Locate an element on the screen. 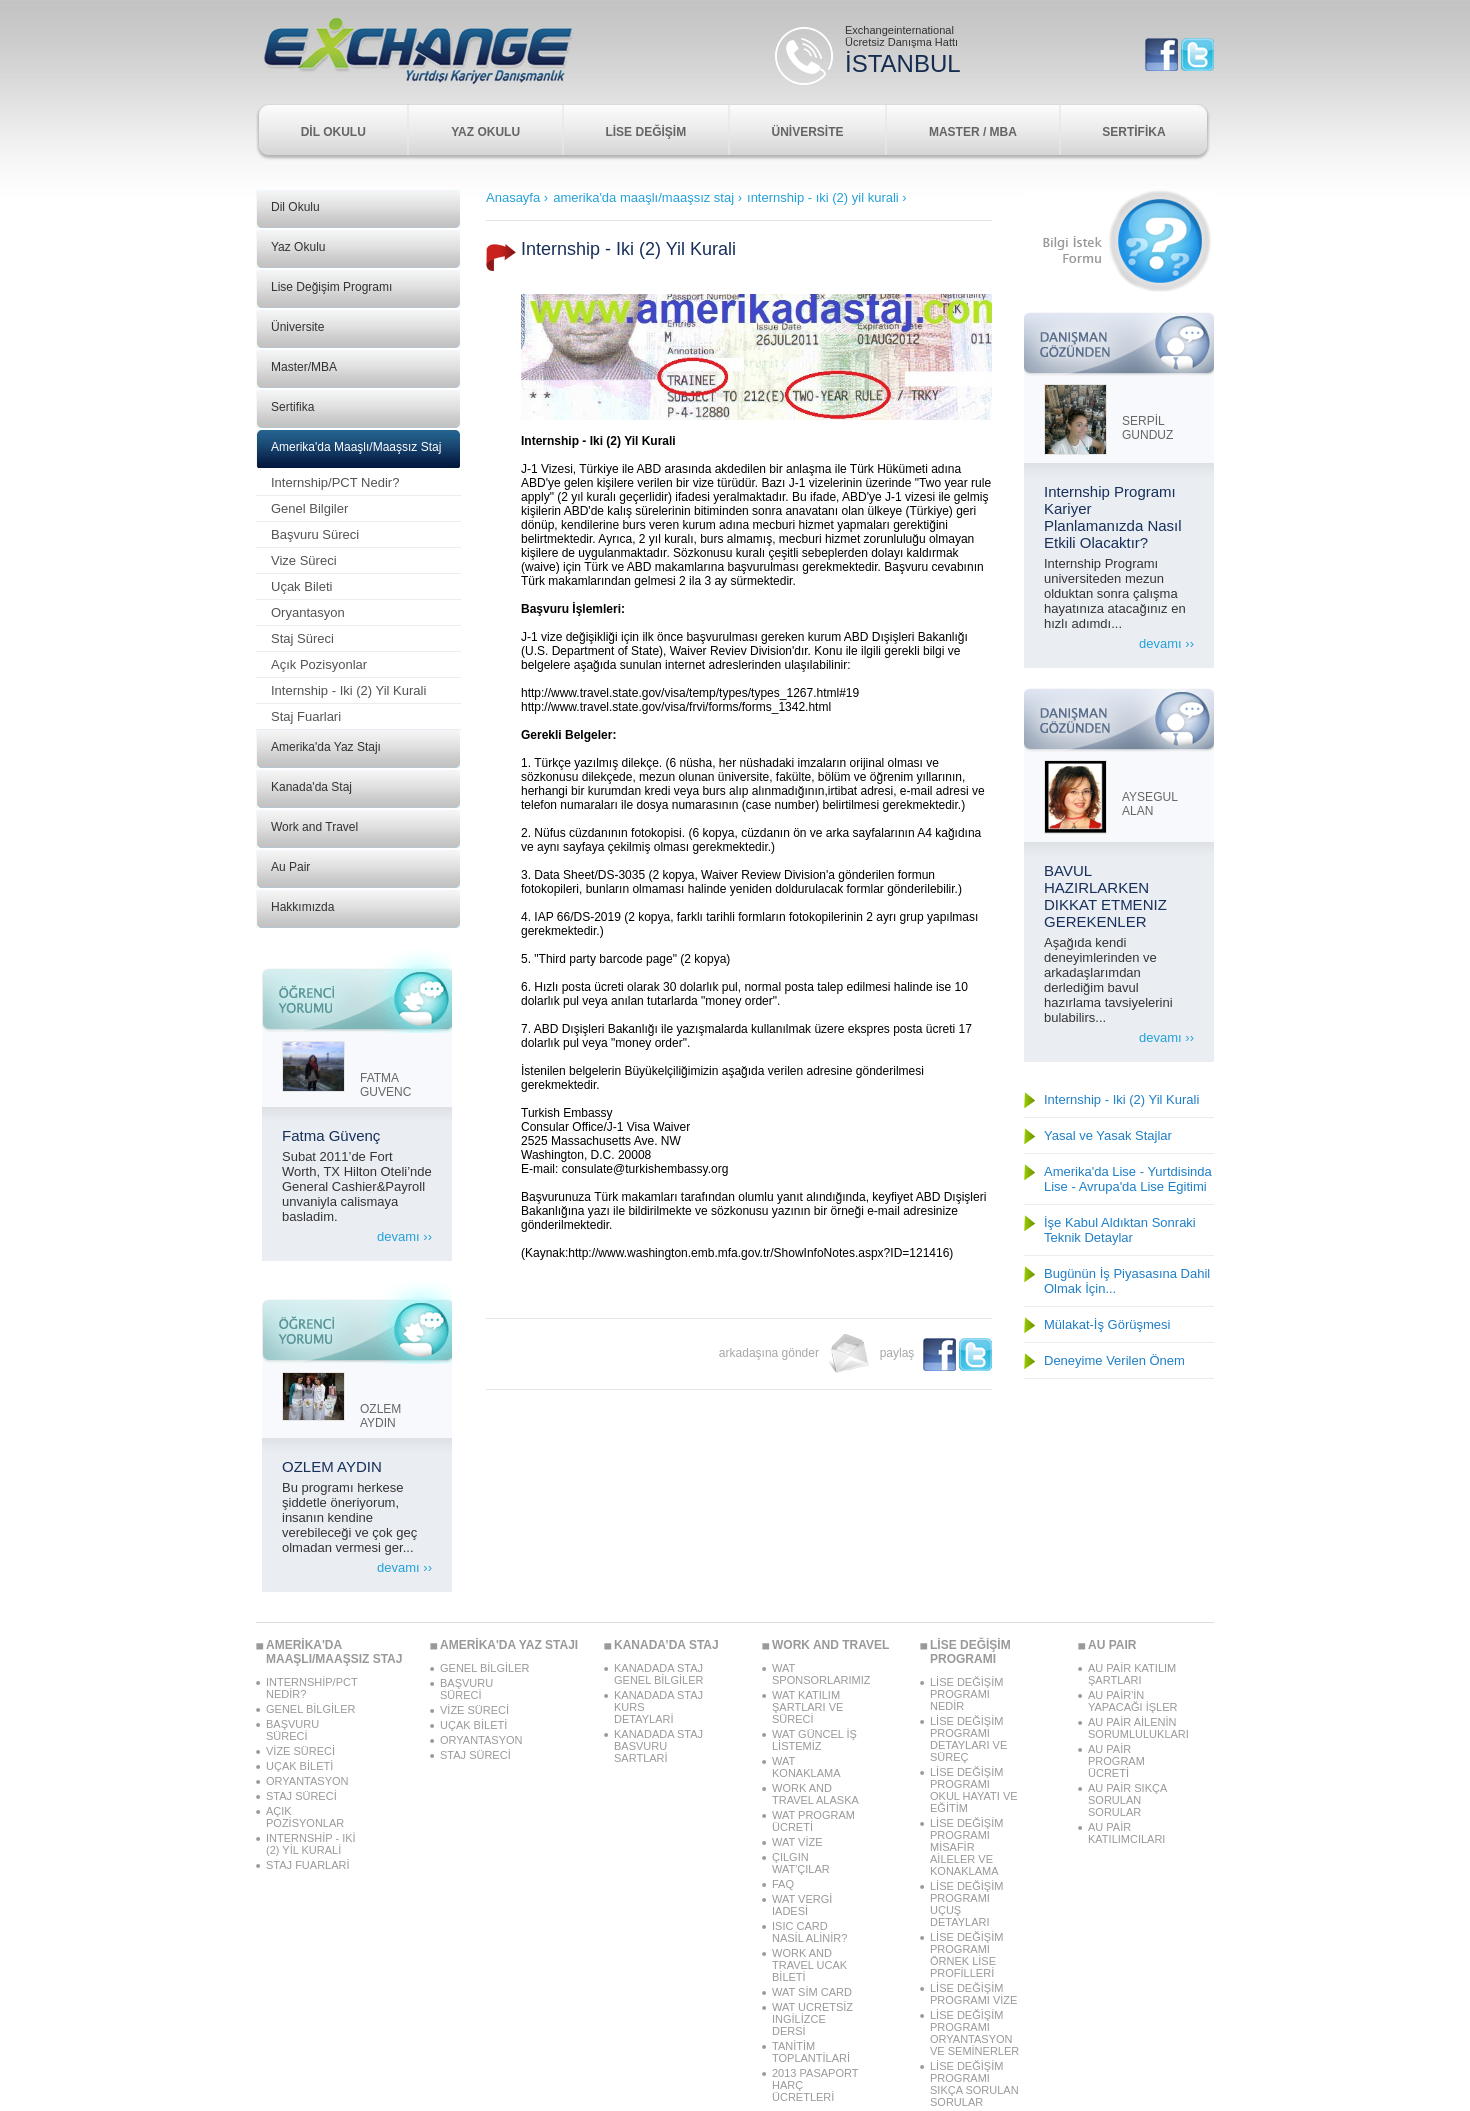 Image resolution: width=1470 pixels, height=2111 pixels. Genel Bilgiler is located at coordinates (309, 508).